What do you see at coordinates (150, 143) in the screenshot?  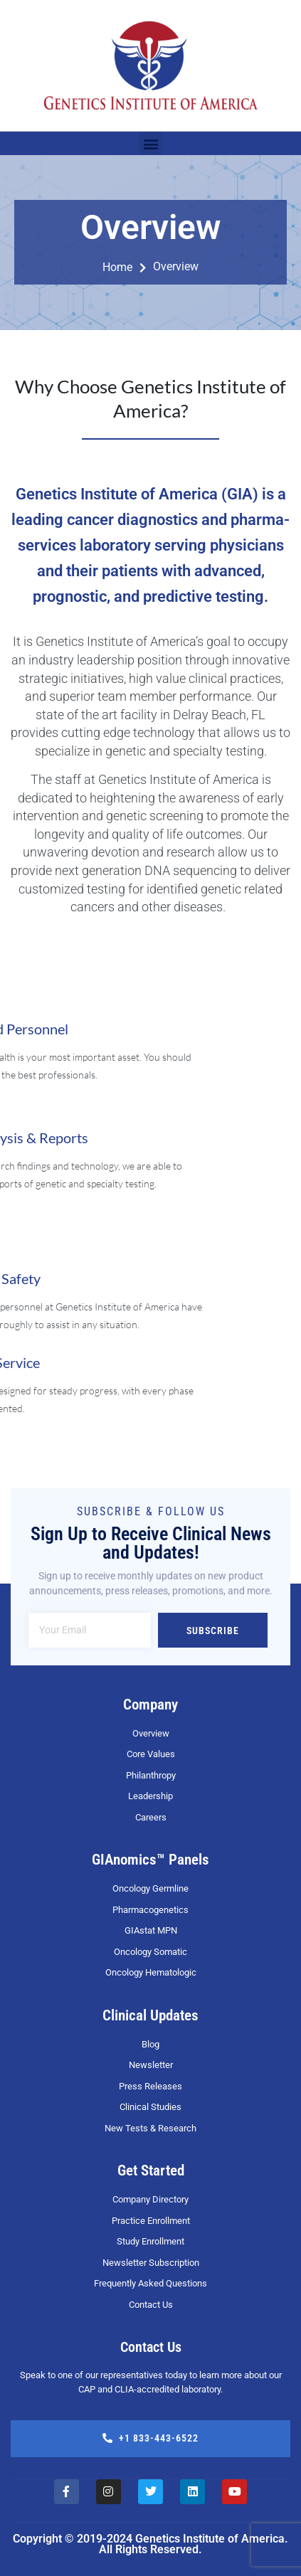 I see `[button]` at bounding box center [150, 143].